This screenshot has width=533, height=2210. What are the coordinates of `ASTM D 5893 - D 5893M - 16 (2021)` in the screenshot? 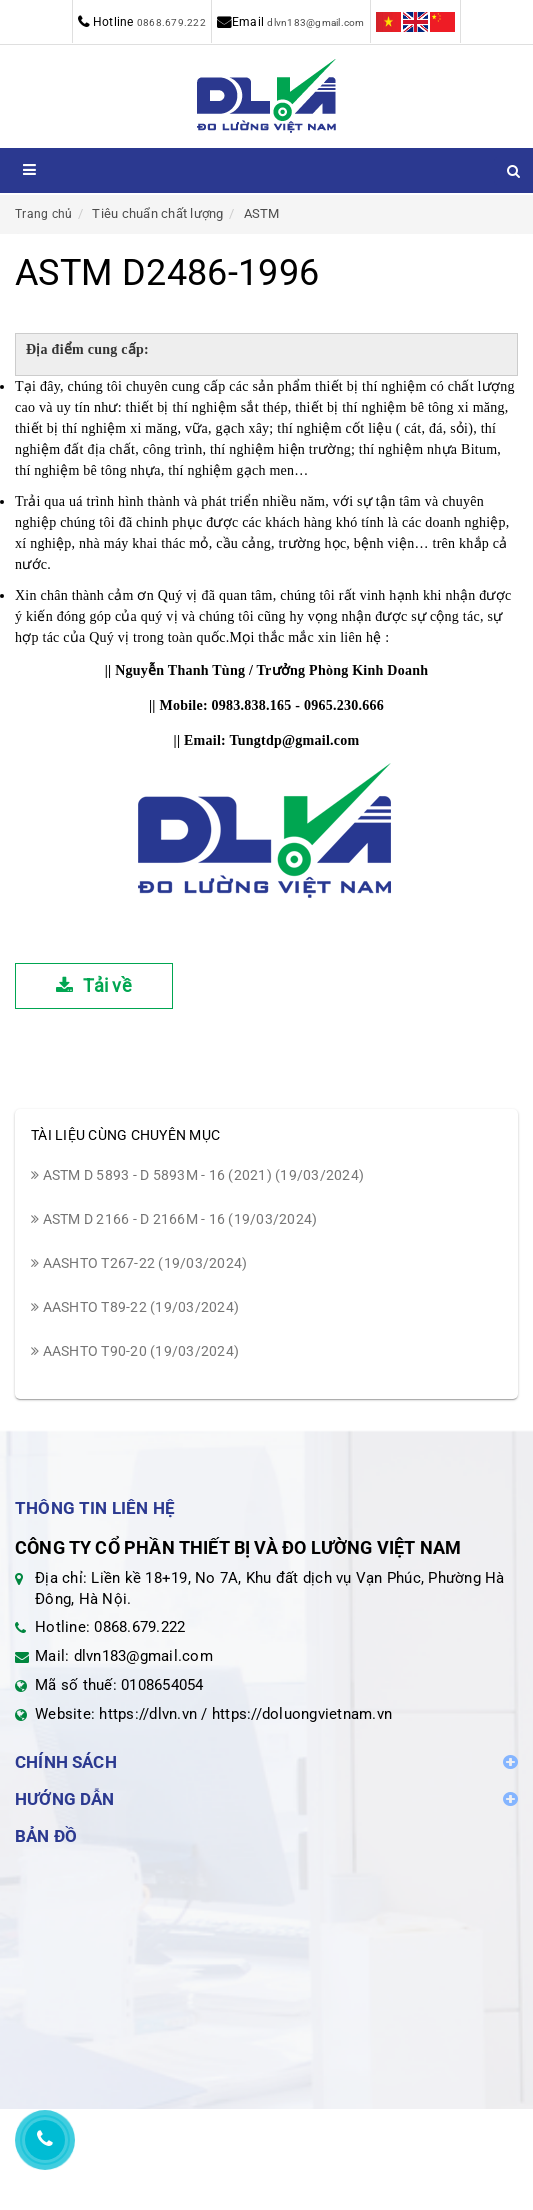 It's located at (197, 1175).